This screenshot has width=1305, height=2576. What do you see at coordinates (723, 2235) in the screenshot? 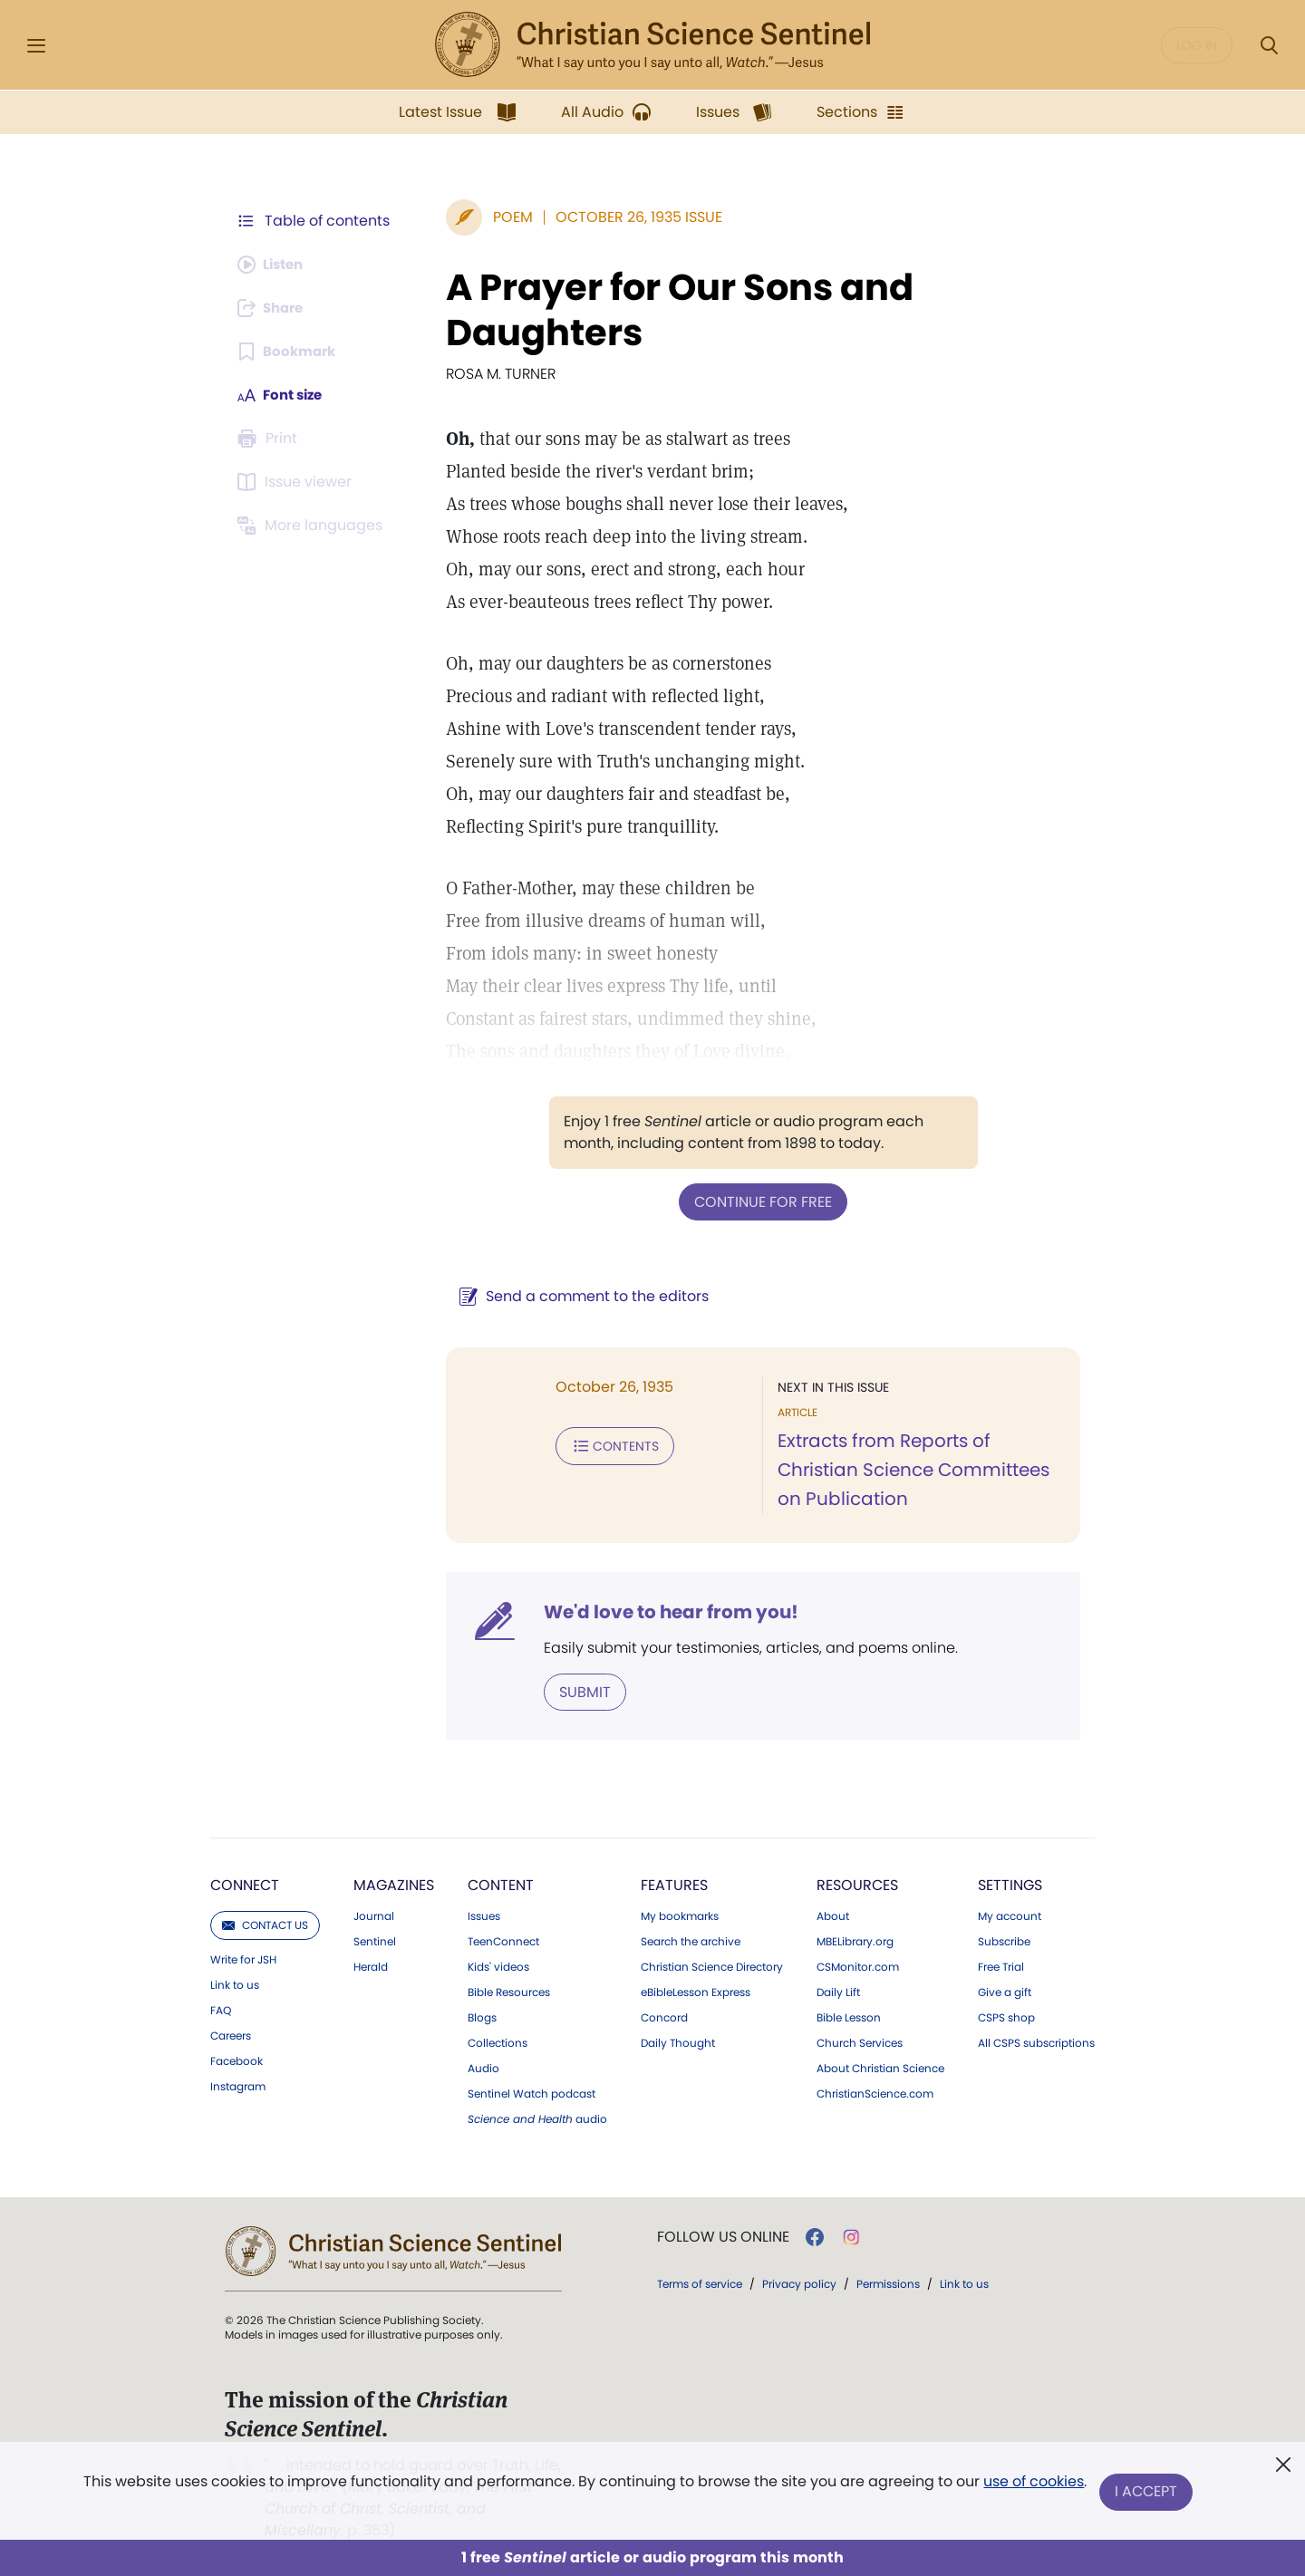
I see `Follow us online` at bounding box center [723, 2235].